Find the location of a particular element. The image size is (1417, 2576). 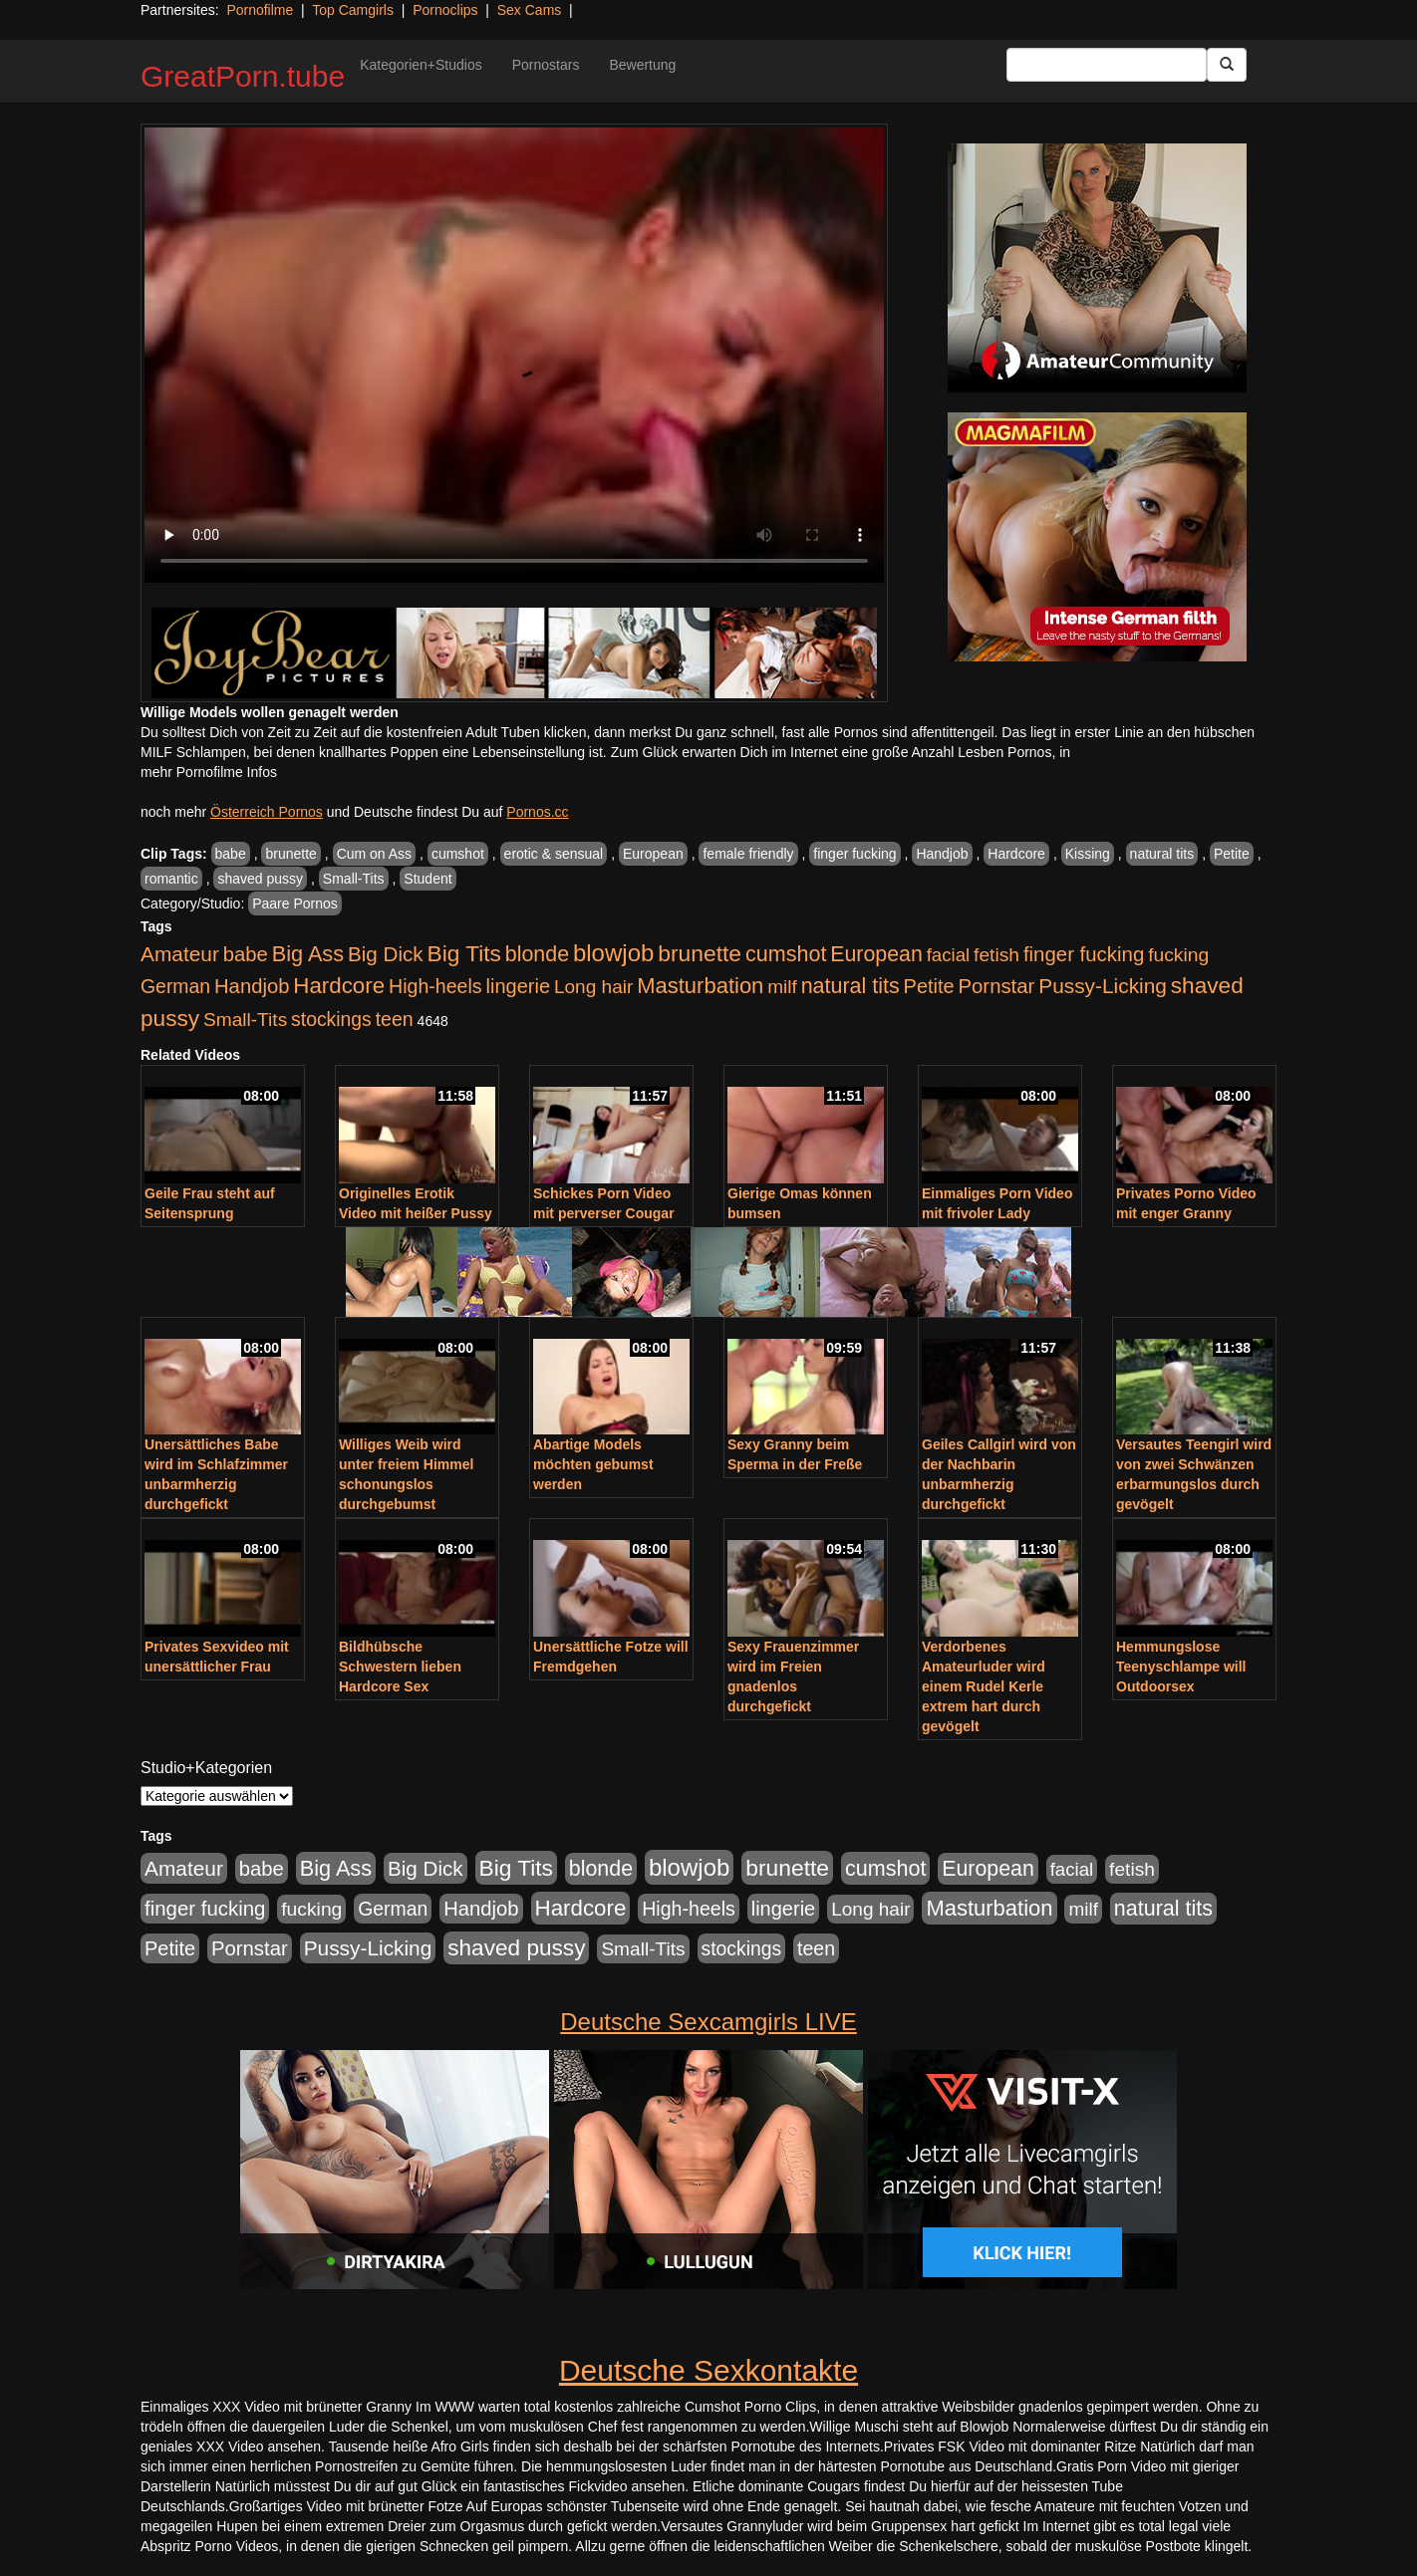

European [European (1.015 Einträge)] is located at coordinates (876, 954).